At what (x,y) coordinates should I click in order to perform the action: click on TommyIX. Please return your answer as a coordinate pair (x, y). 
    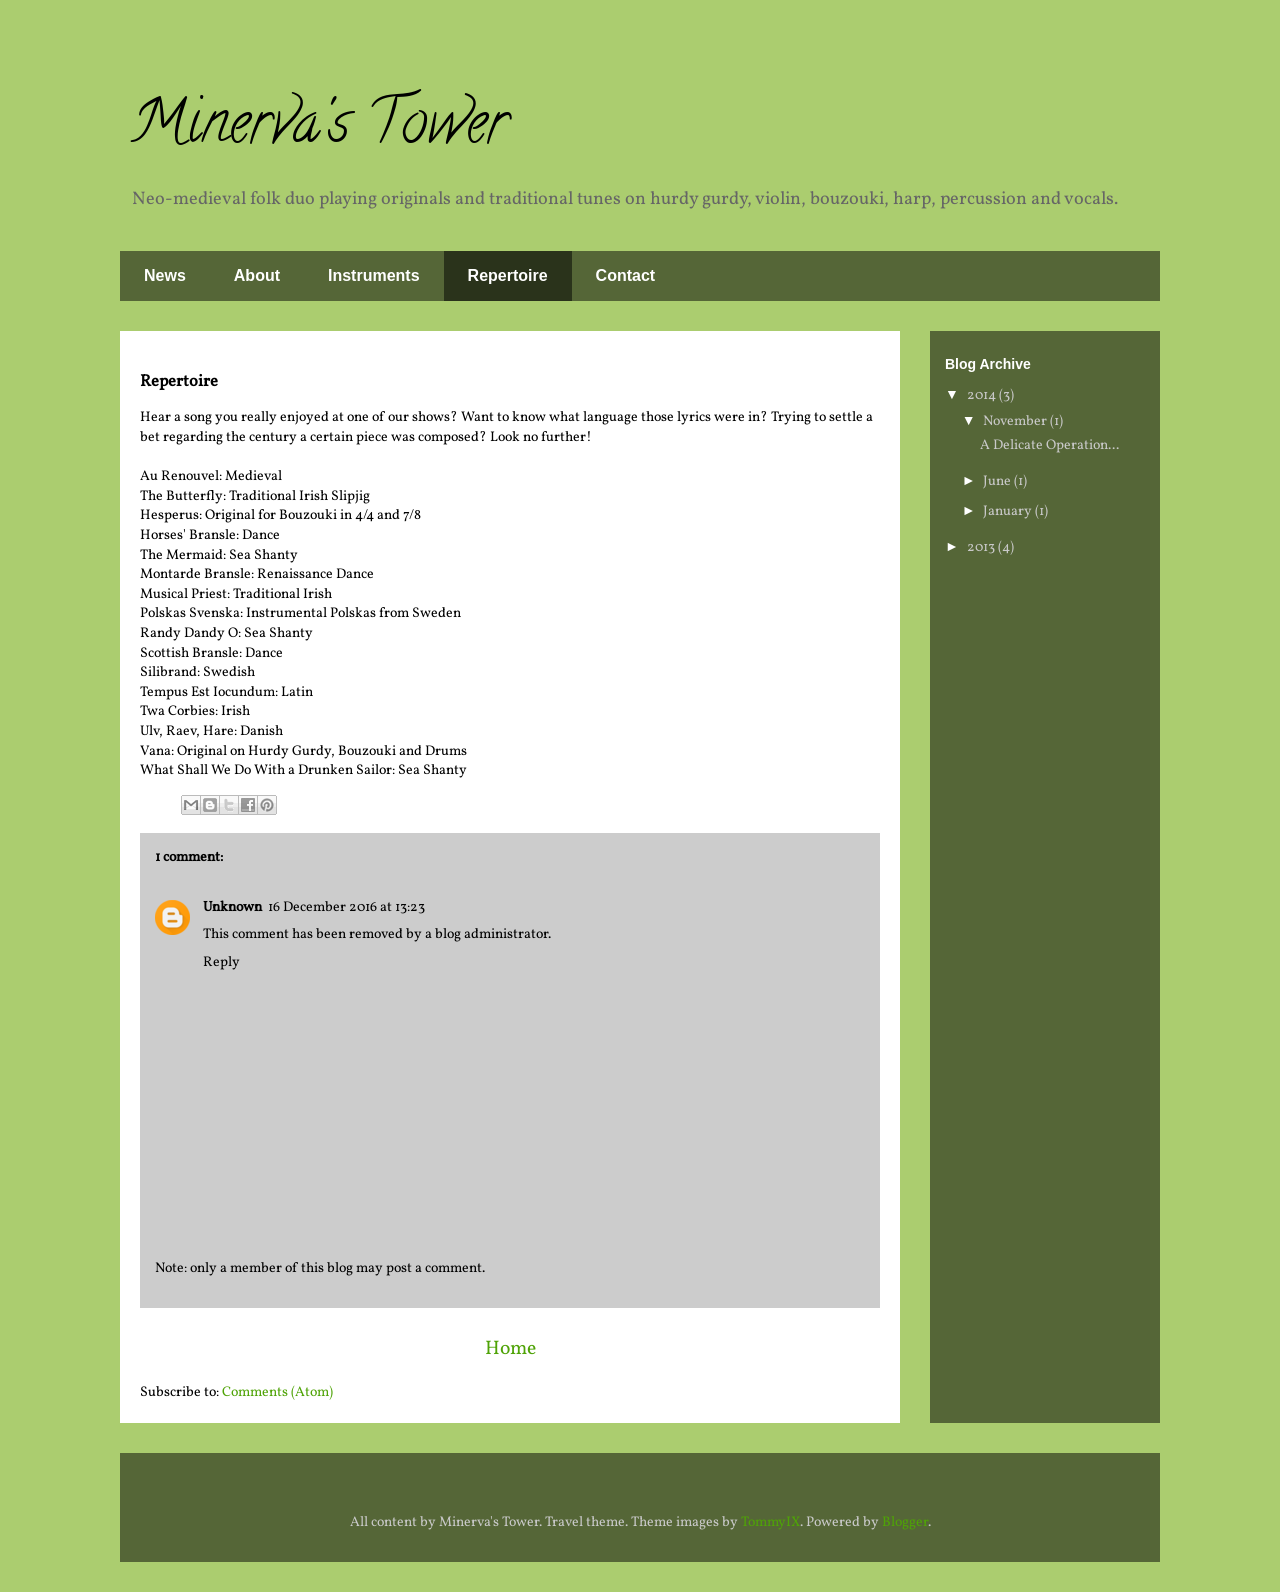
    Looking at the image, I should click on (770, 1522).